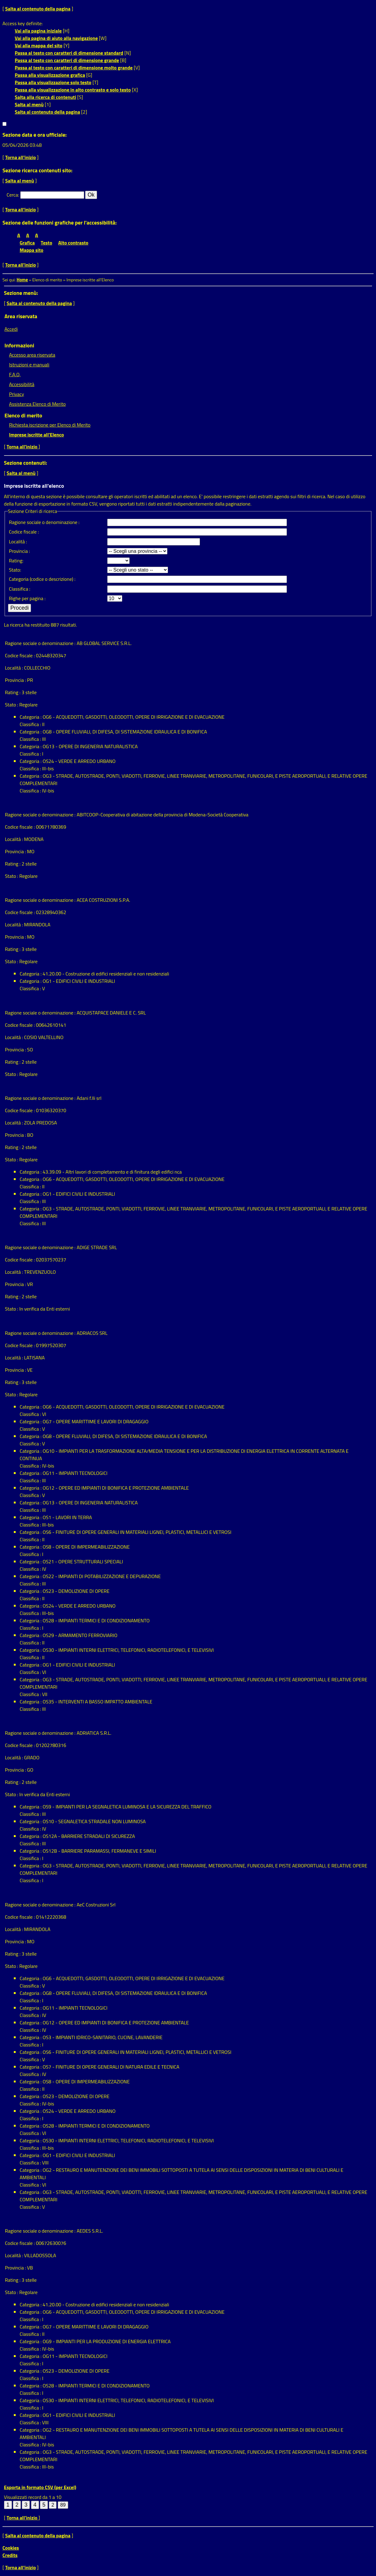 The width and height of the screenshot is (376, 2576). Describe the element at coordinates (27, 598) in the screenshot. I see `Righe per pagina :` at that location.